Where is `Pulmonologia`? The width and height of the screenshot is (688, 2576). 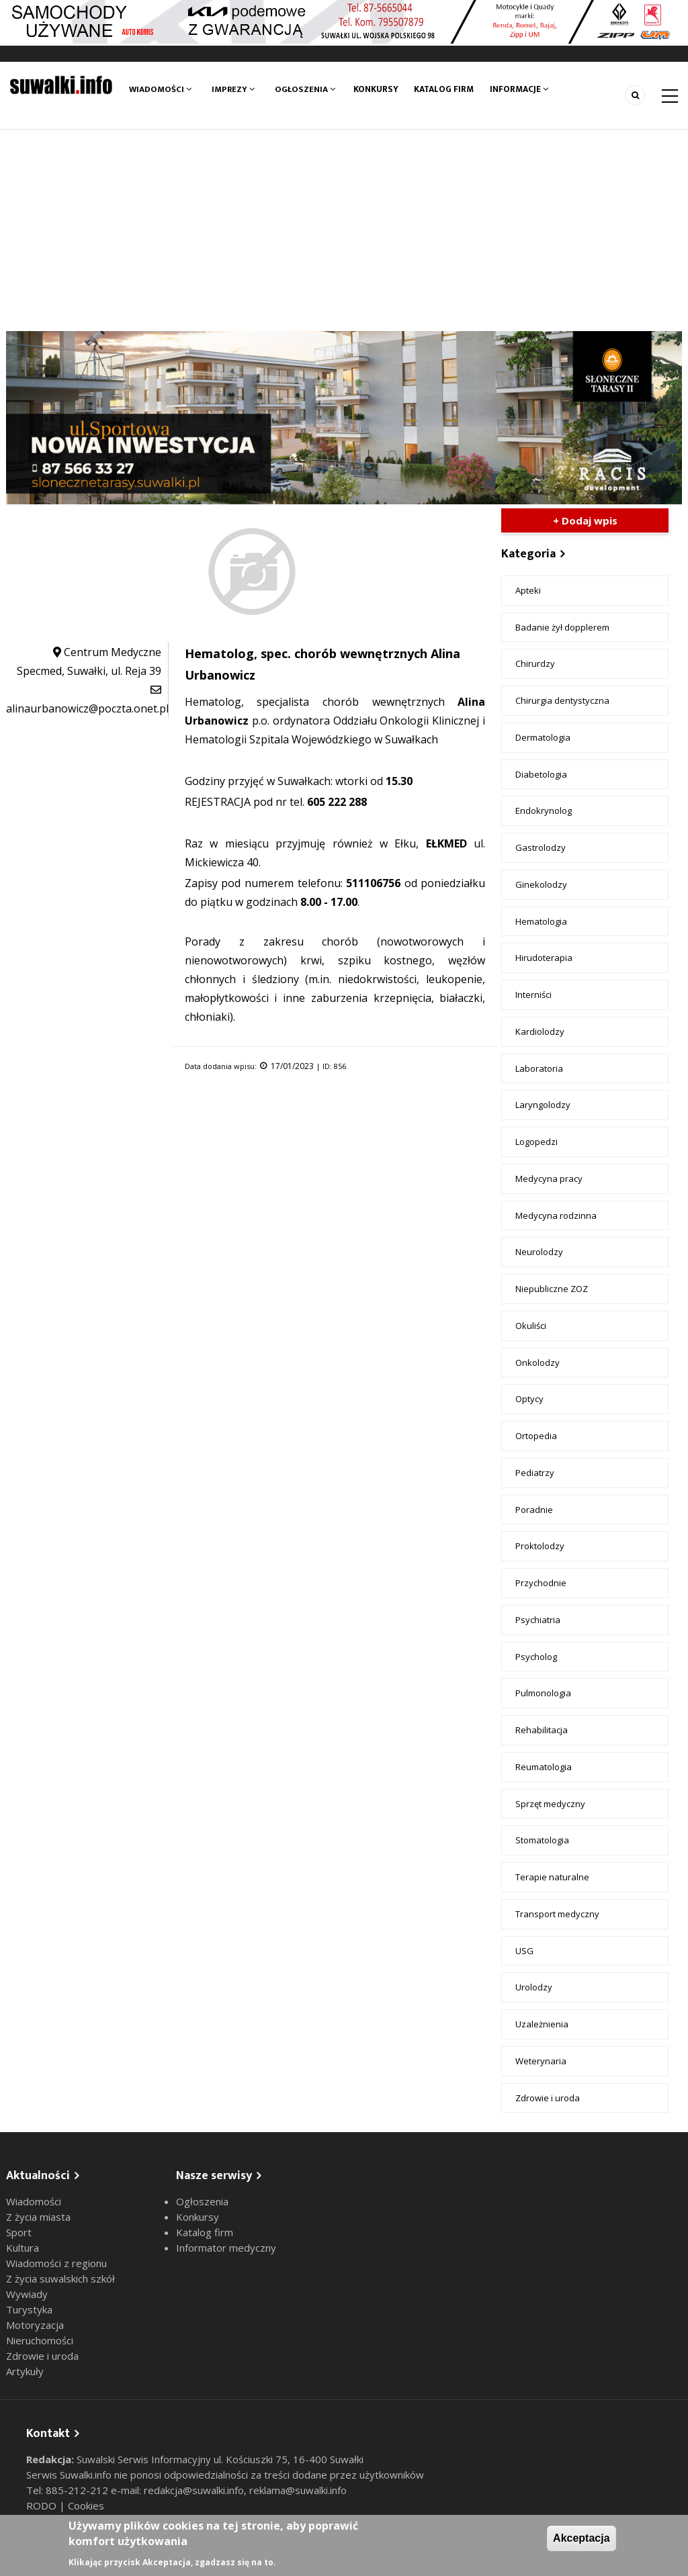
Pulmonologia is located at coordinates (543, 1693).